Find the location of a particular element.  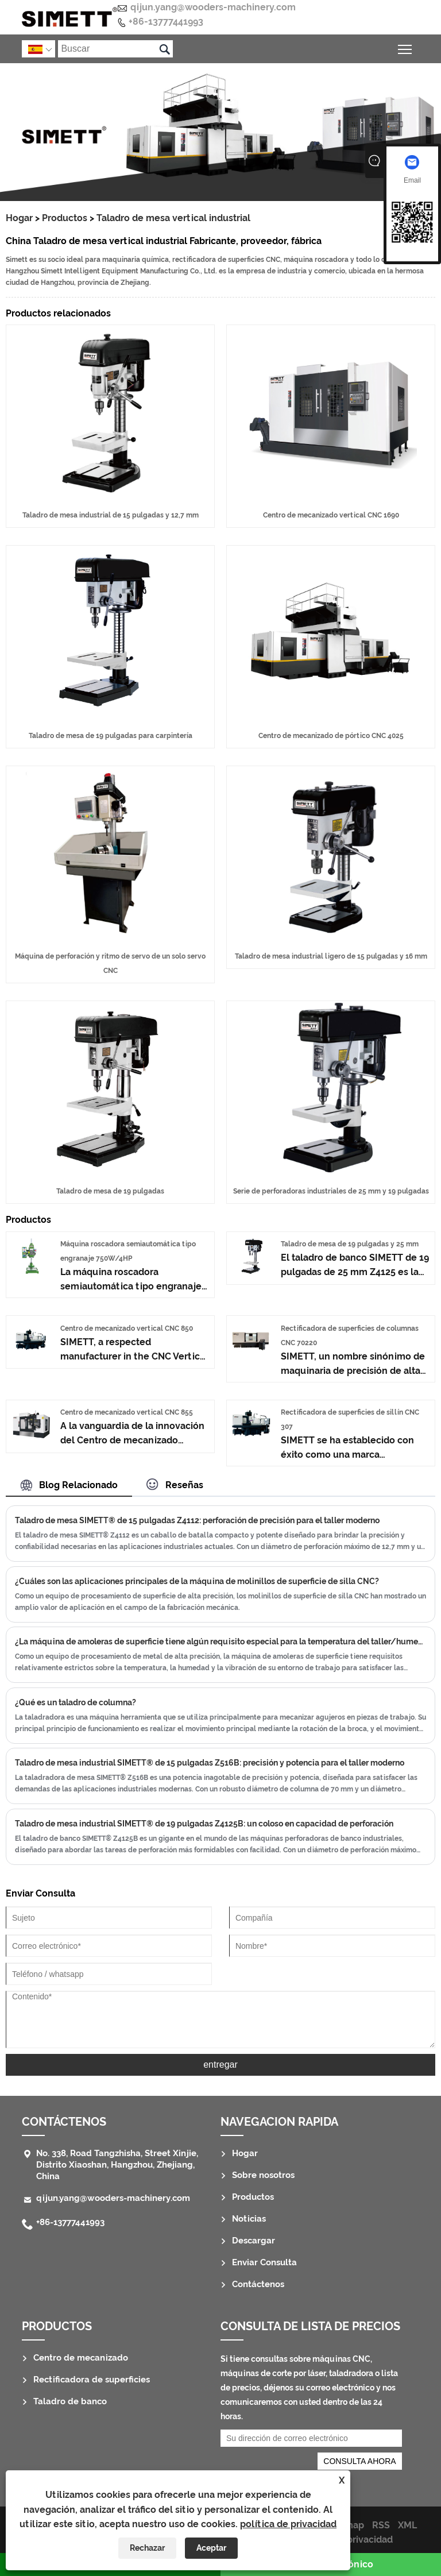

Contáctenos is located at coordinates (64, 2122).